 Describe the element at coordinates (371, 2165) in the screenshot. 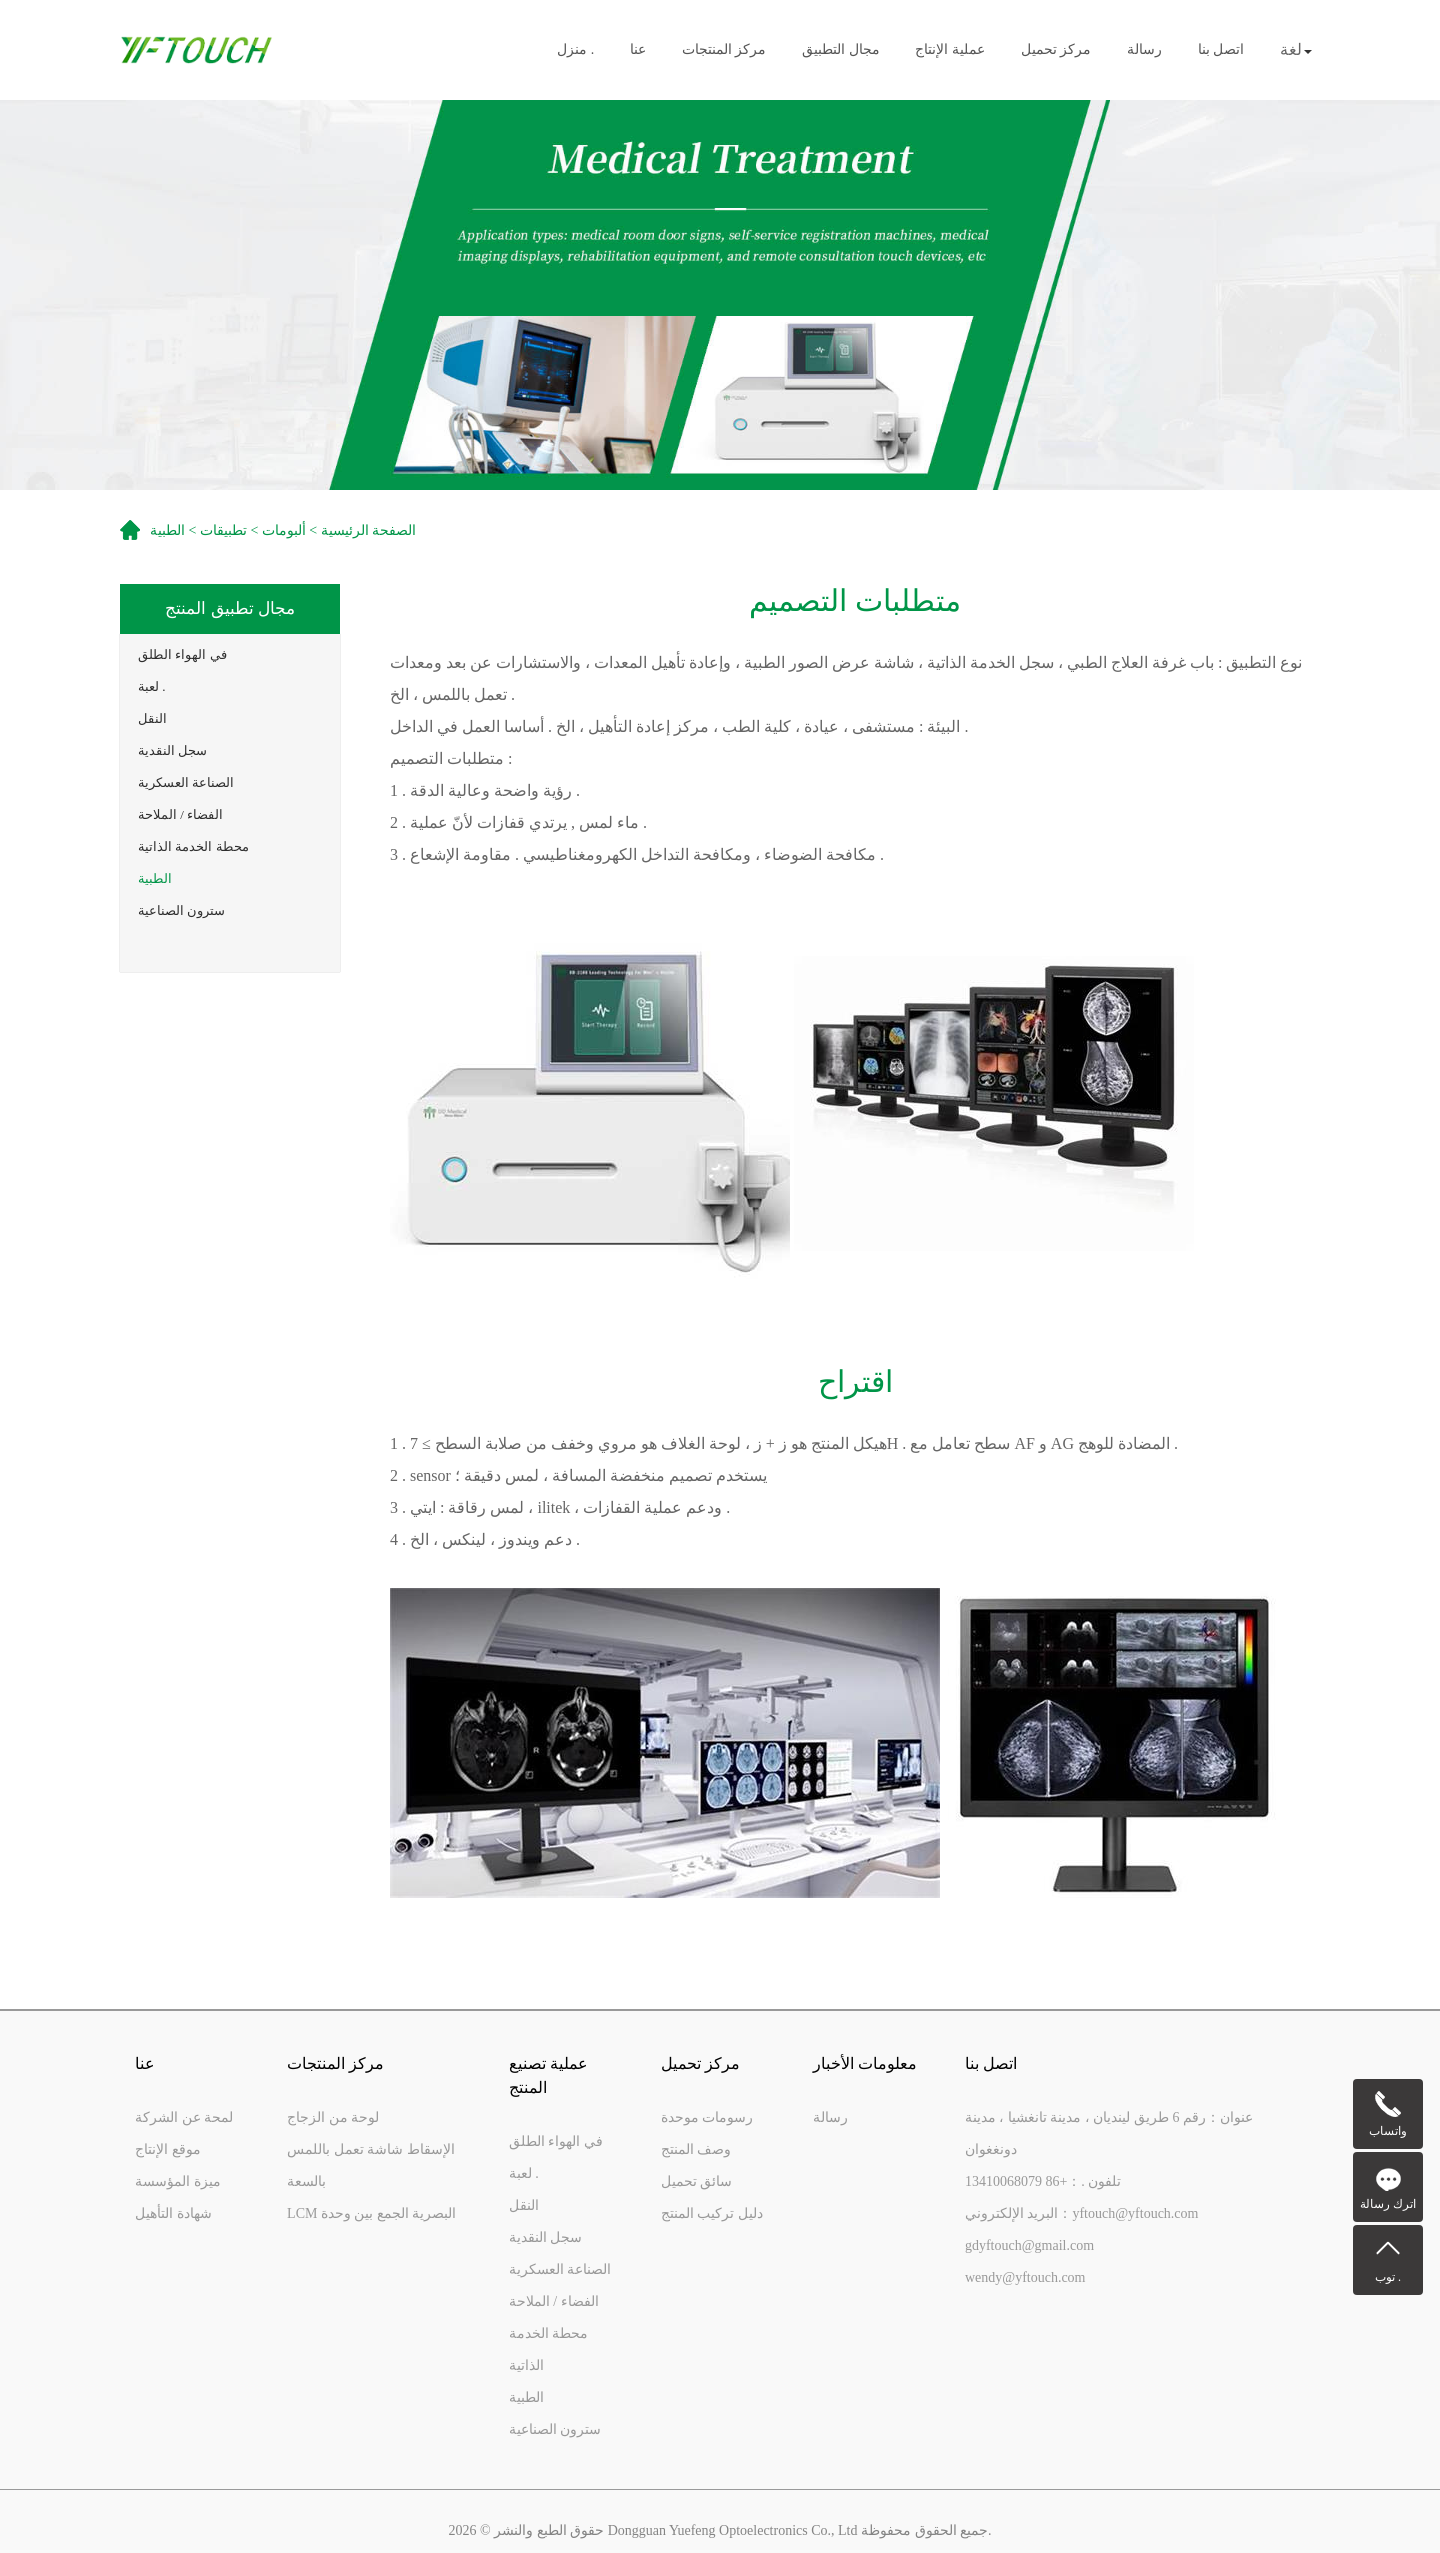

I see `الإسقاط شاشة تعمل باللمس بالسعة` at that location.